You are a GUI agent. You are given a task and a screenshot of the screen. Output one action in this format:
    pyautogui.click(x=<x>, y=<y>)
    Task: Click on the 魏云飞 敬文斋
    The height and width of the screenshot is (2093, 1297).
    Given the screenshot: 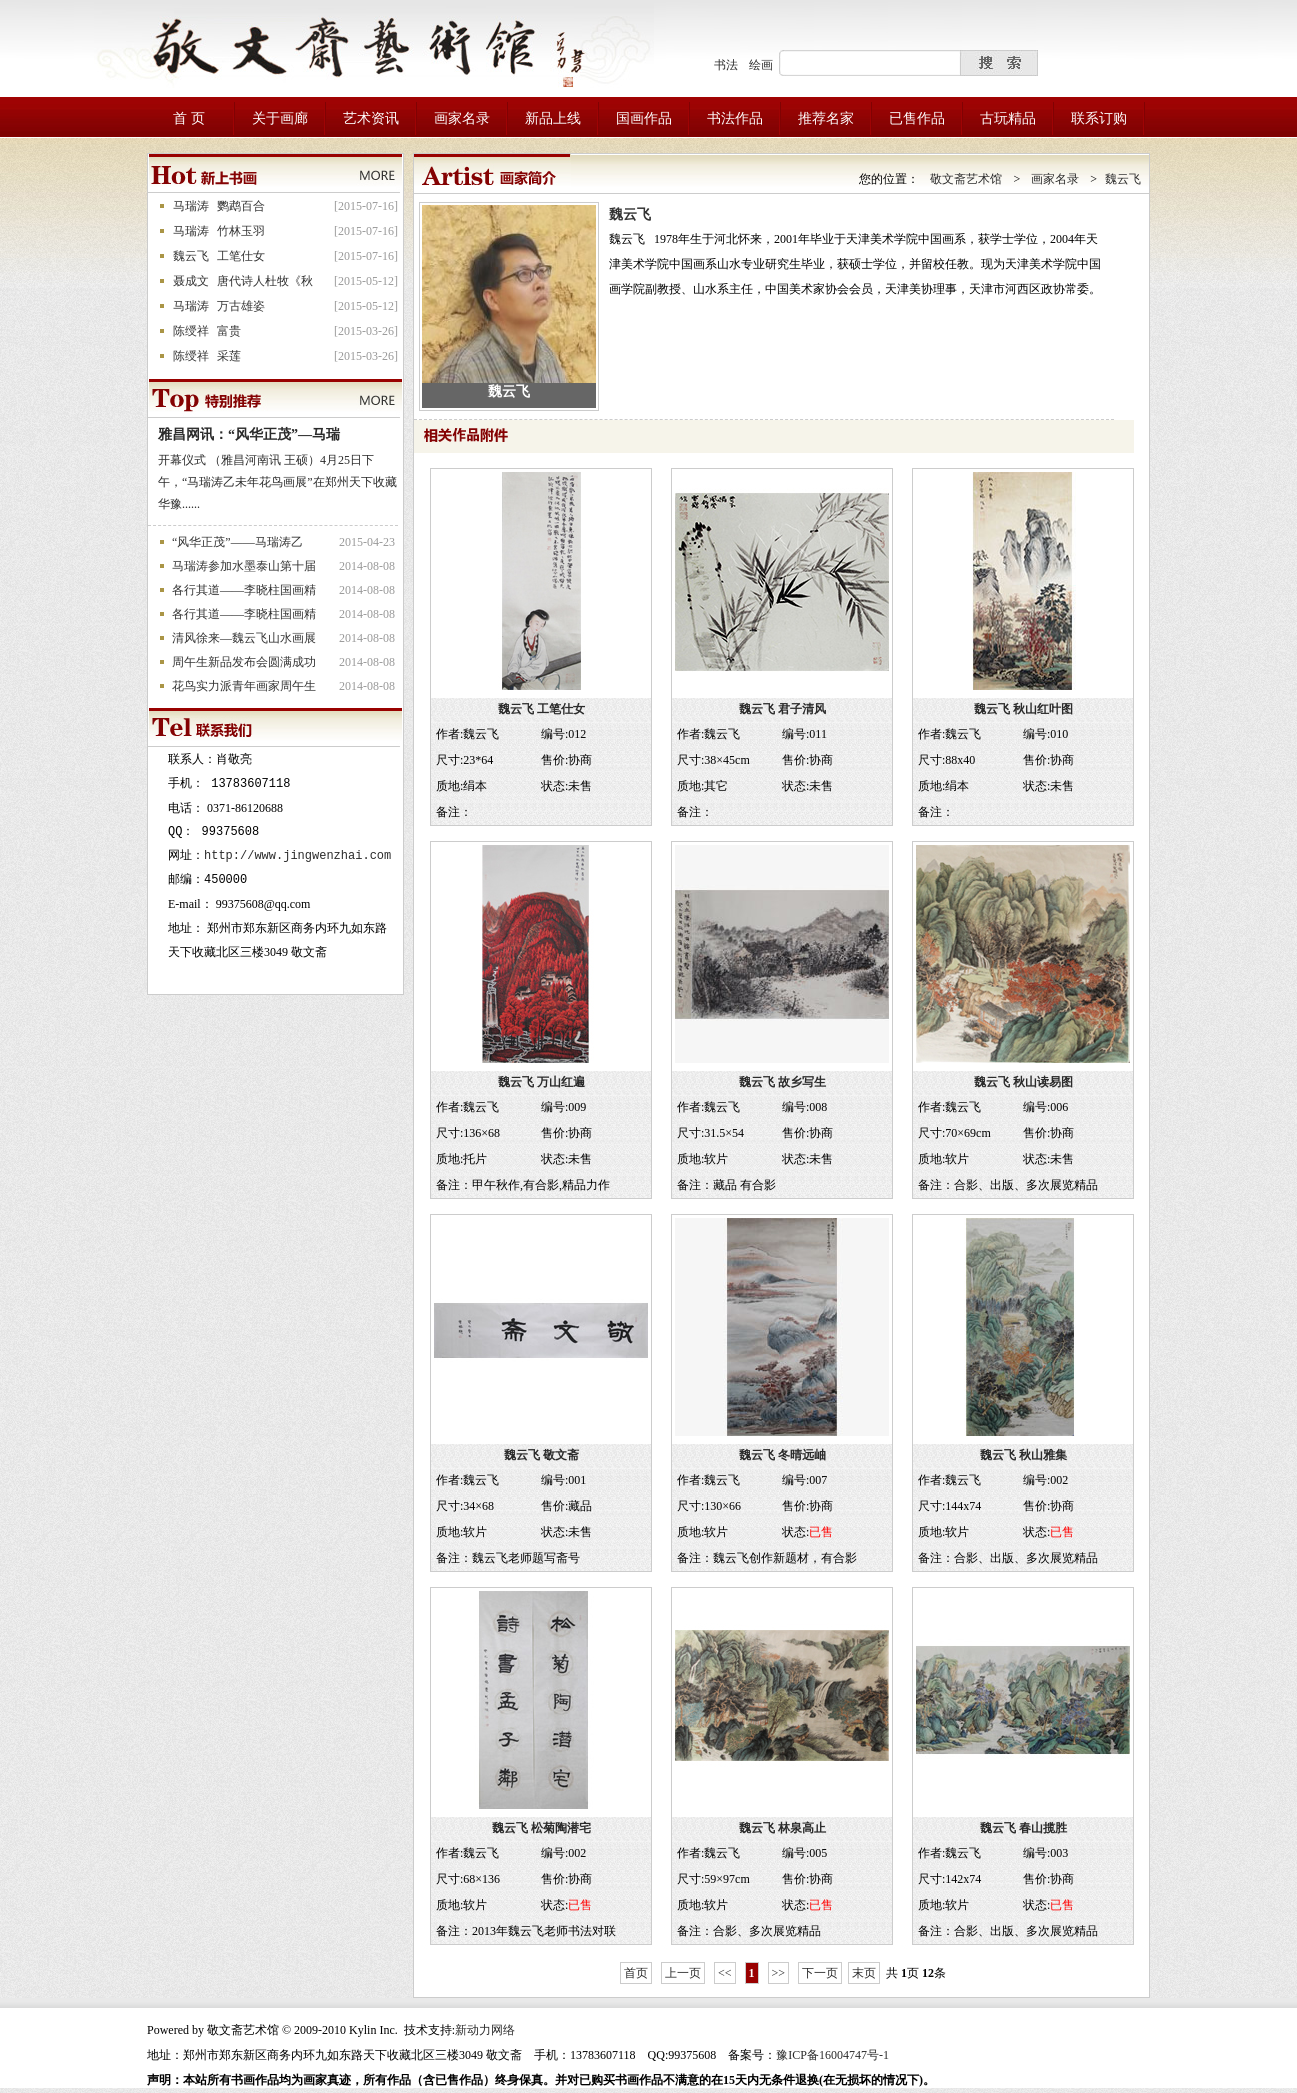 What is the action you would take?
    pyautogui.click(x=541, y=1455)
    